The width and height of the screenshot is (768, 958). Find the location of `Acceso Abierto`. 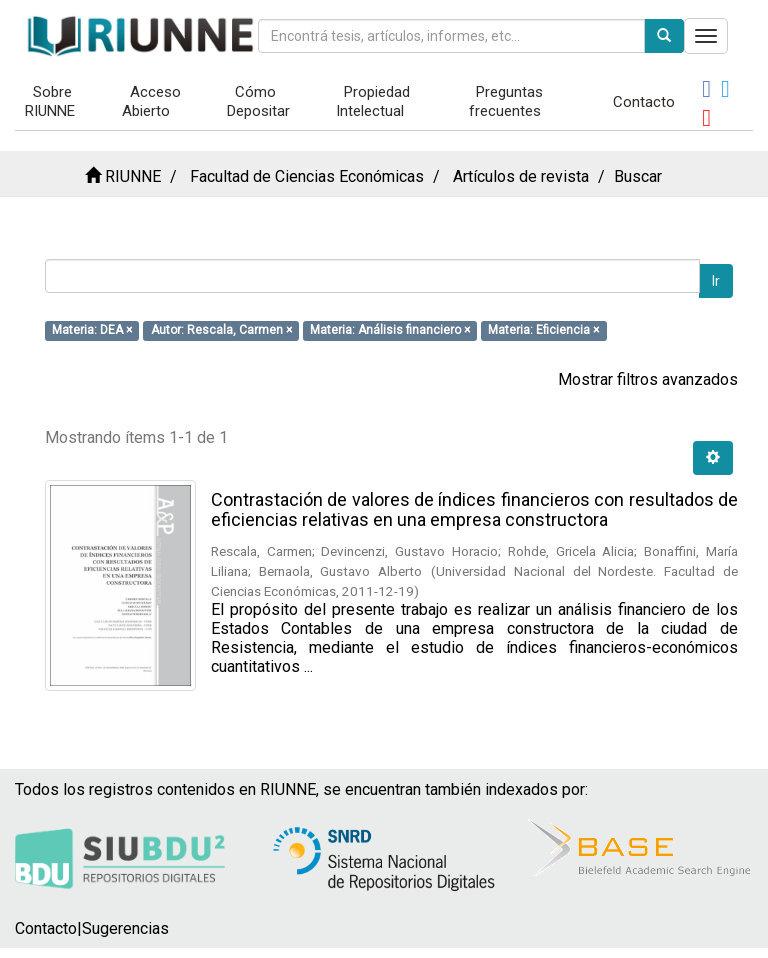

Acceso Abierto is located at coordinates (151, 101).